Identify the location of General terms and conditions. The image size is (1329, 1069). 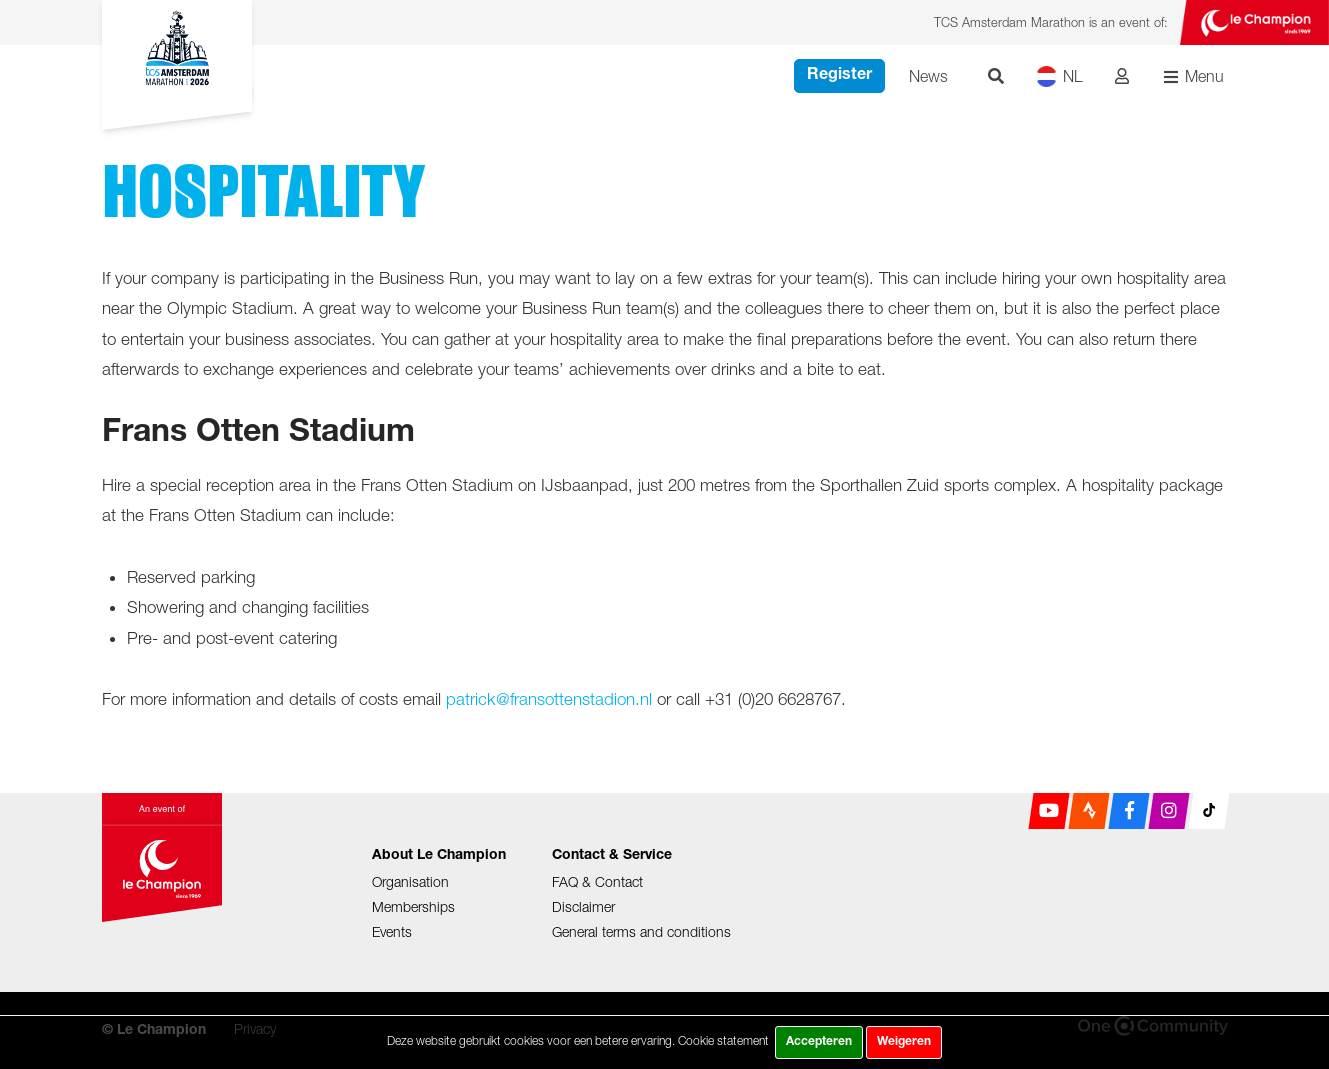
(641, 931).